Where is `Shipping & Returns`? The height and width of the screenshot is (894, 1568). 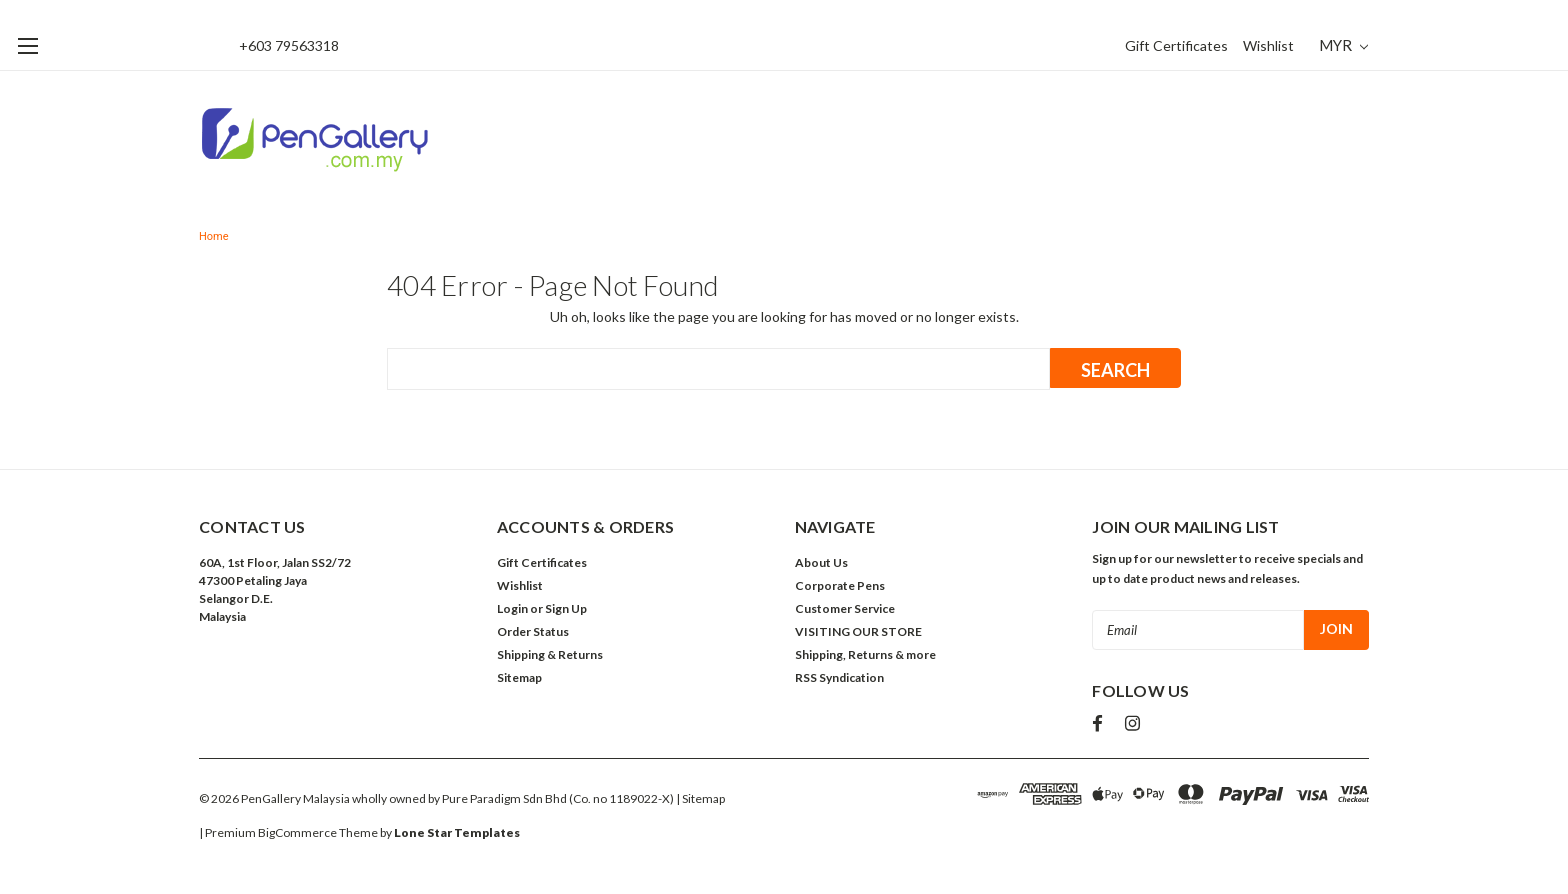 Shipping & Returns is located at coordinates (550, 654).